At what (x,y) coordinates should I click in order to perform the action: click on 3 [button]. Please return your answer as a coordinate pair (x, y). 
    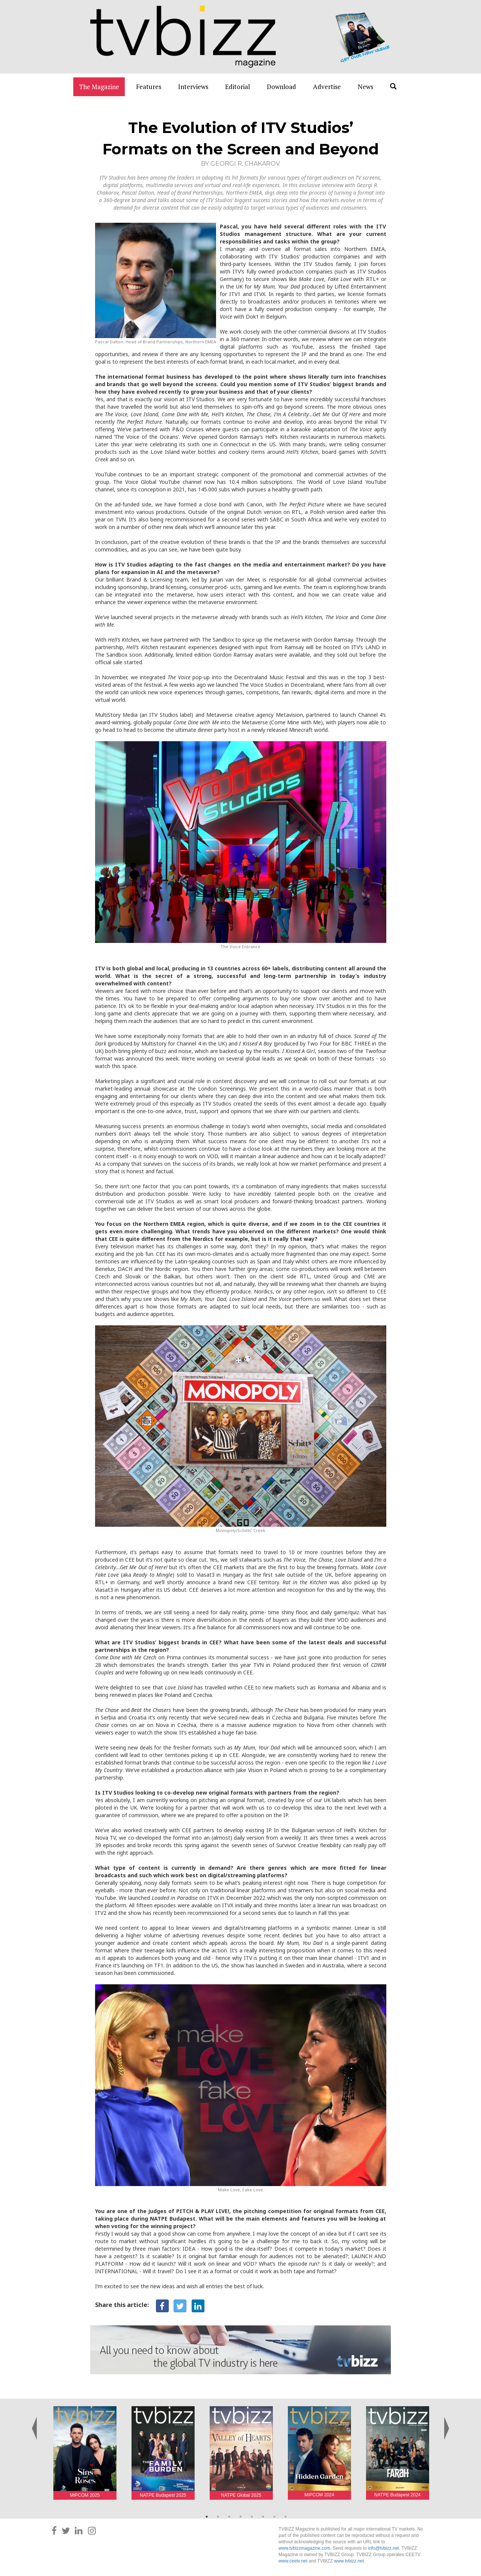
    Looking at the image, I should click on (229, 2516).